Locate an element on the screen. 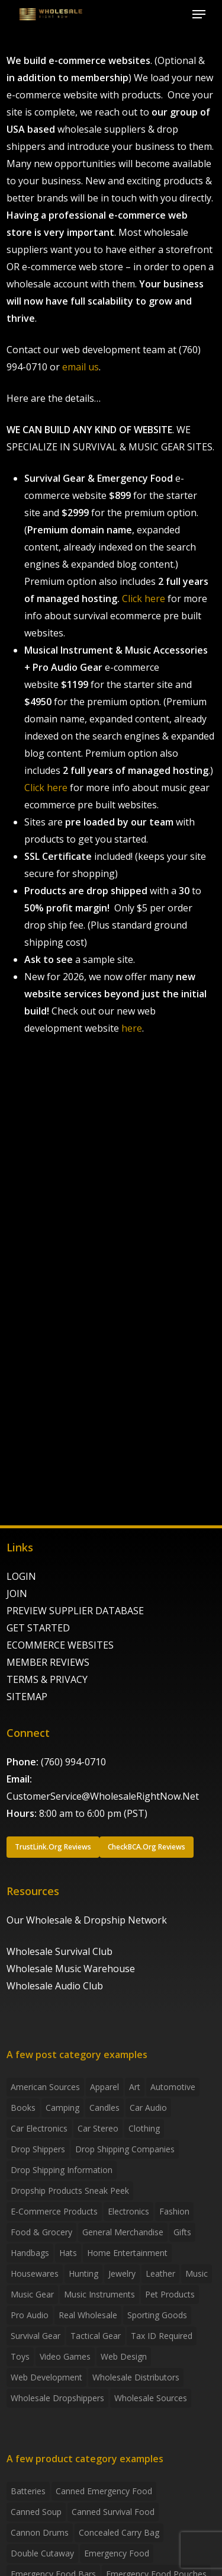  Tactical Gear [Tactical Gear (2 items)] is located at coordinates (95, 2335).